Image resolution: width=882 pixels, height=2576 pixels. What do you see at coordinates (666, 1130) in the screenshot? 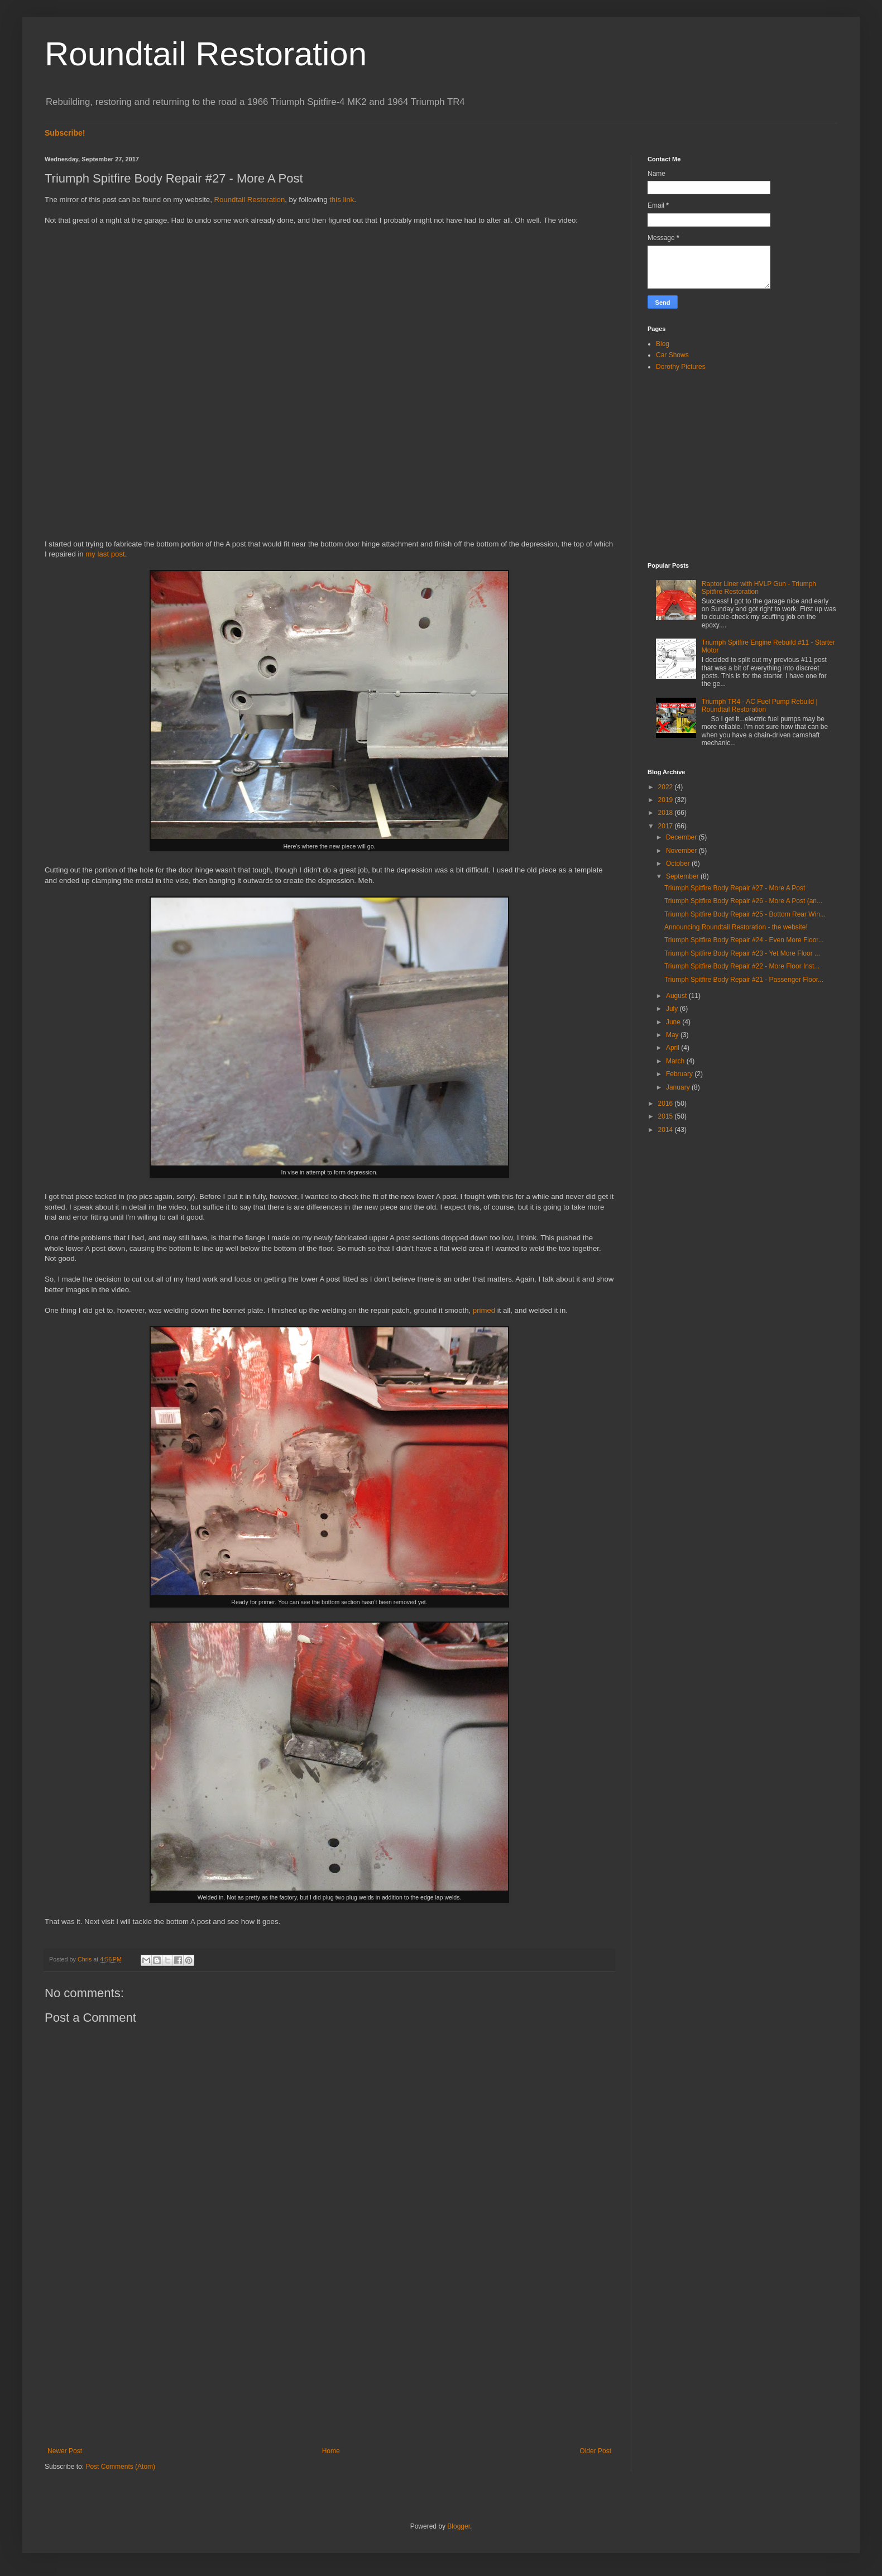
I see `2014` at bounding box center [666, 1130].